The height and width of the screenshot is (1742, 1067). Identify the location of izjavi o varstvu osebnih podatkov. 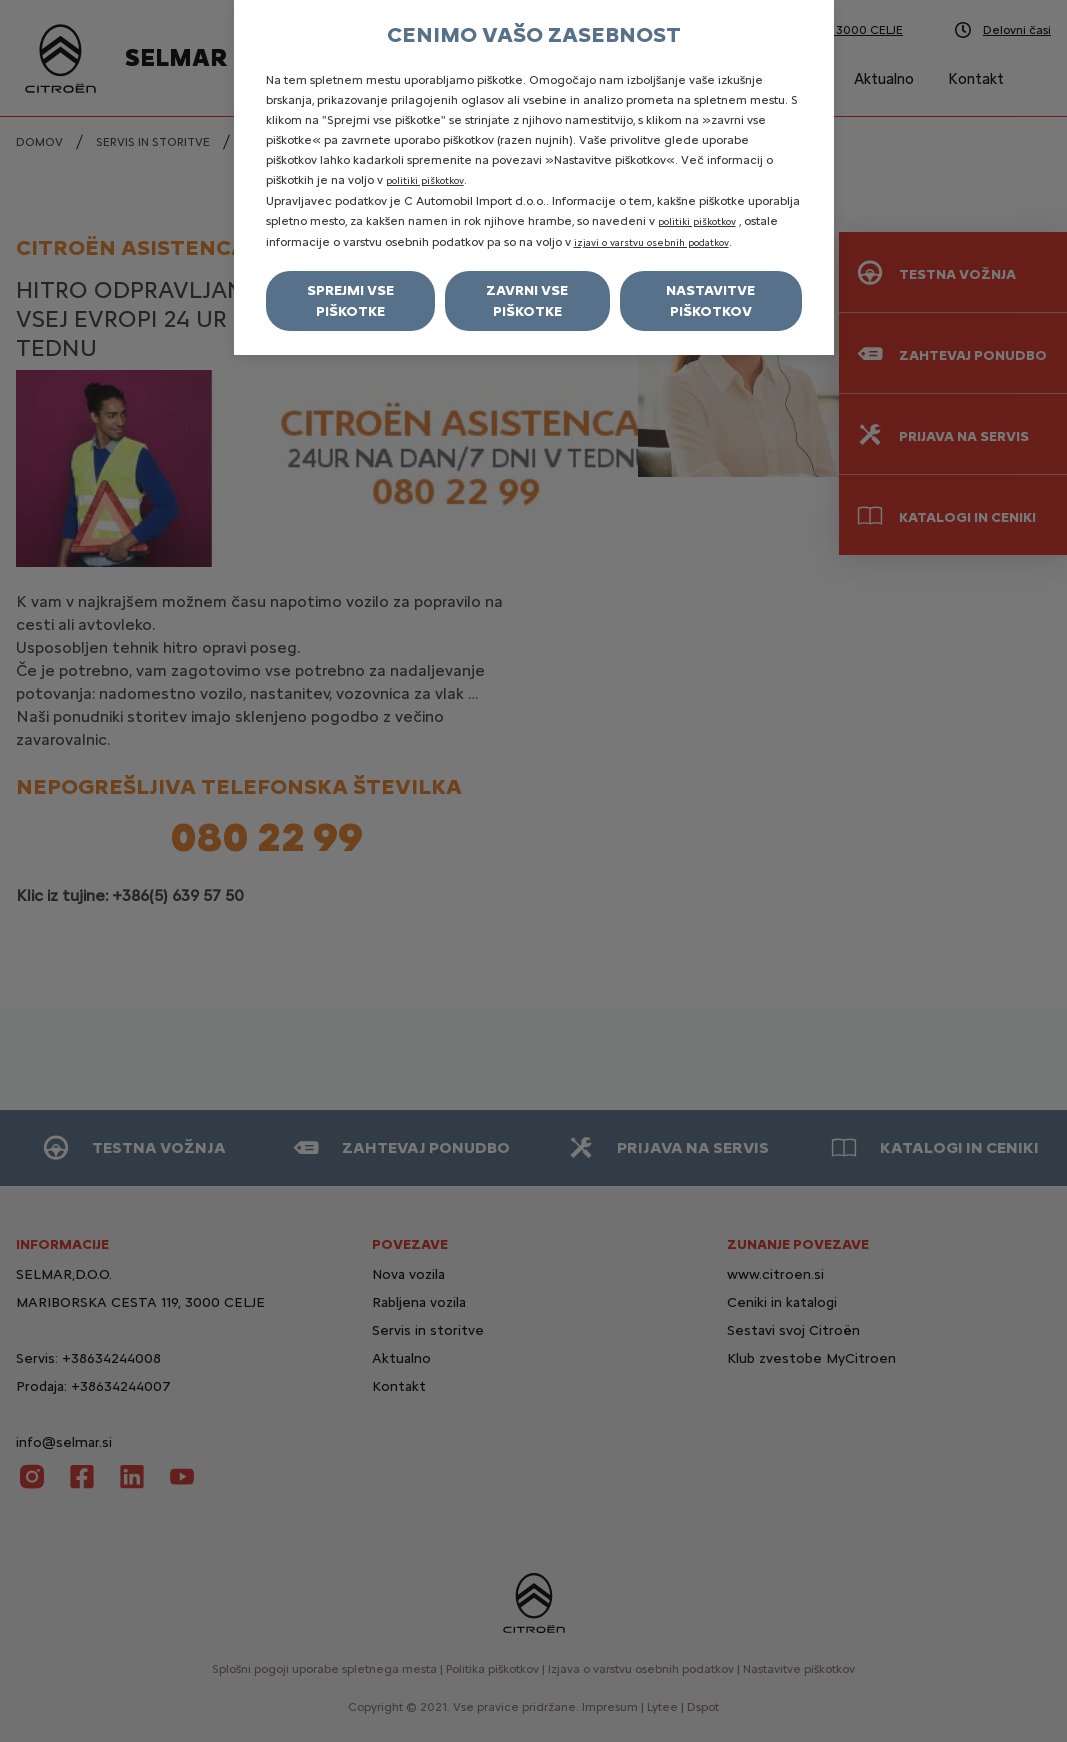
(651, 242).